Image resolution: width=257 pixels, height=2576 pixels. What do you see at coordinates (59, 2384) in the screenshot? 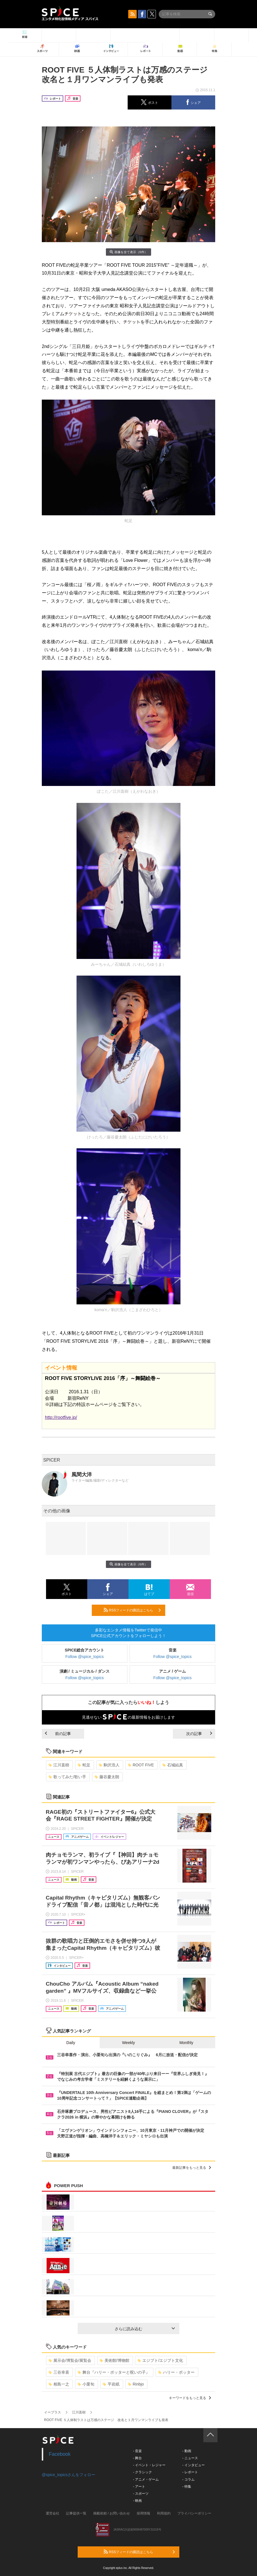
I see `相島一之` at bounding box center [59, 2384].